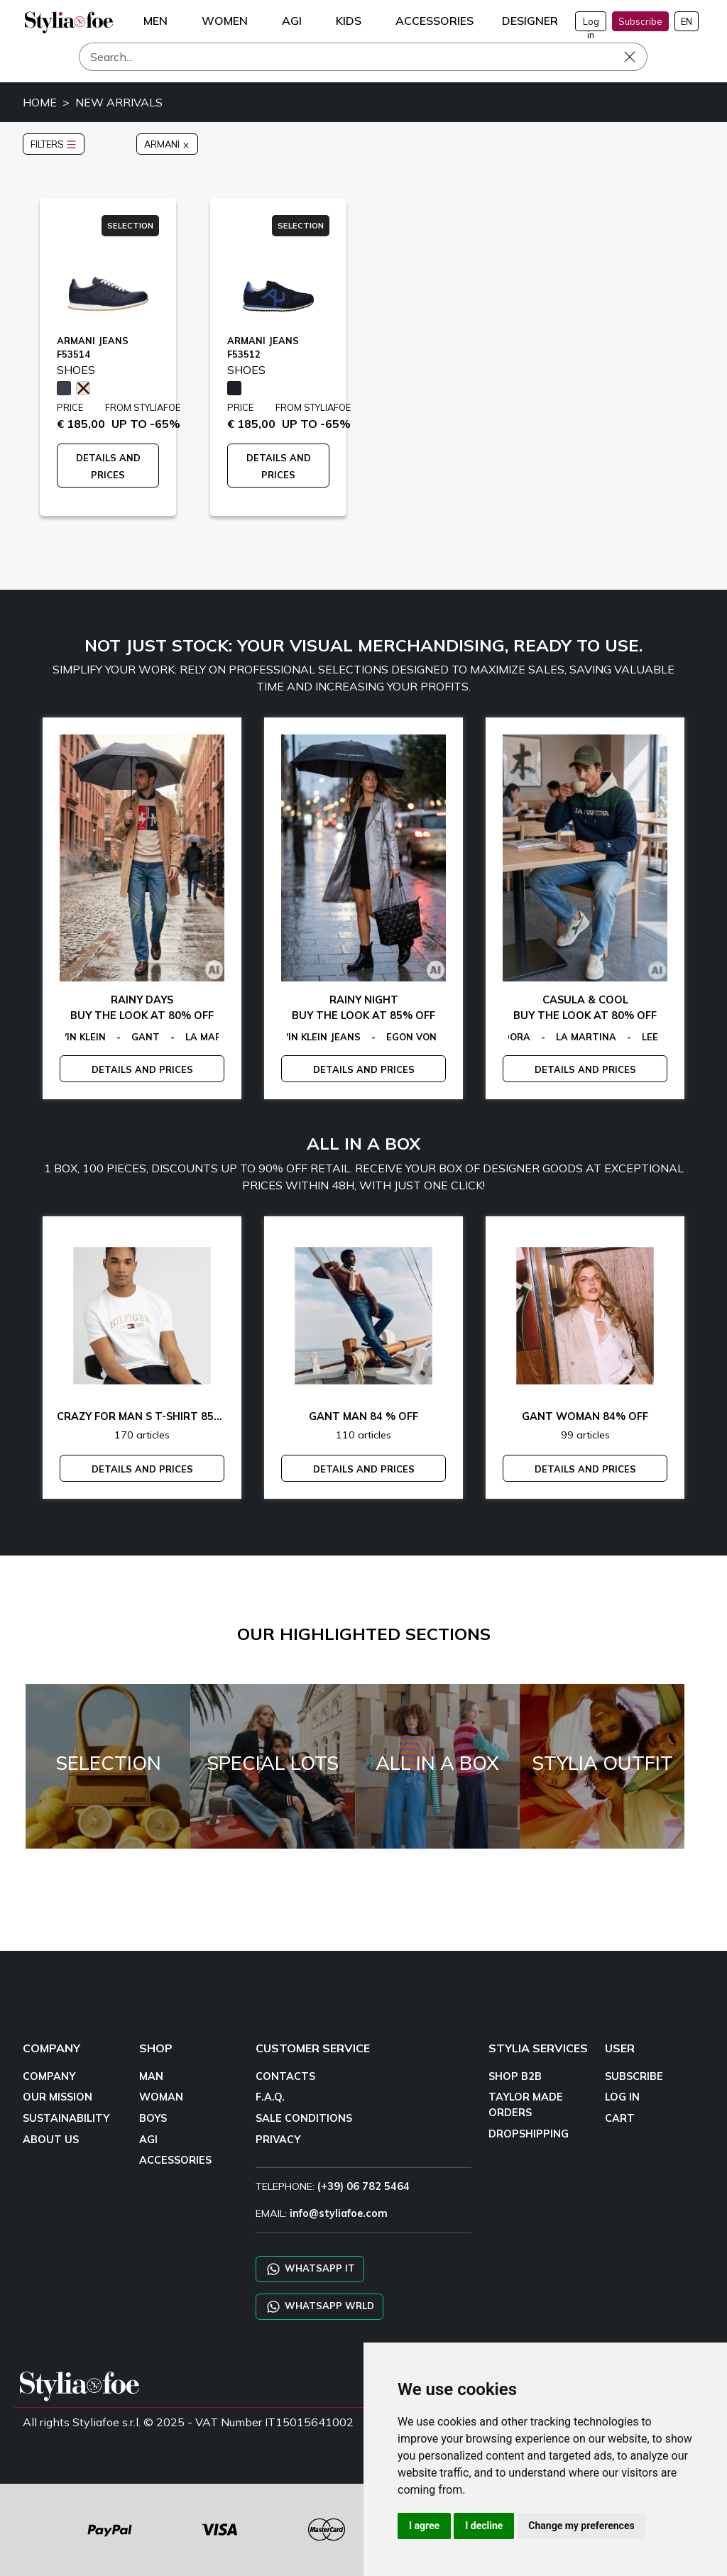  What do you see at coordinates (591, 23) in the screenshot?
I see `Log in` at bounding box center [591, 23].